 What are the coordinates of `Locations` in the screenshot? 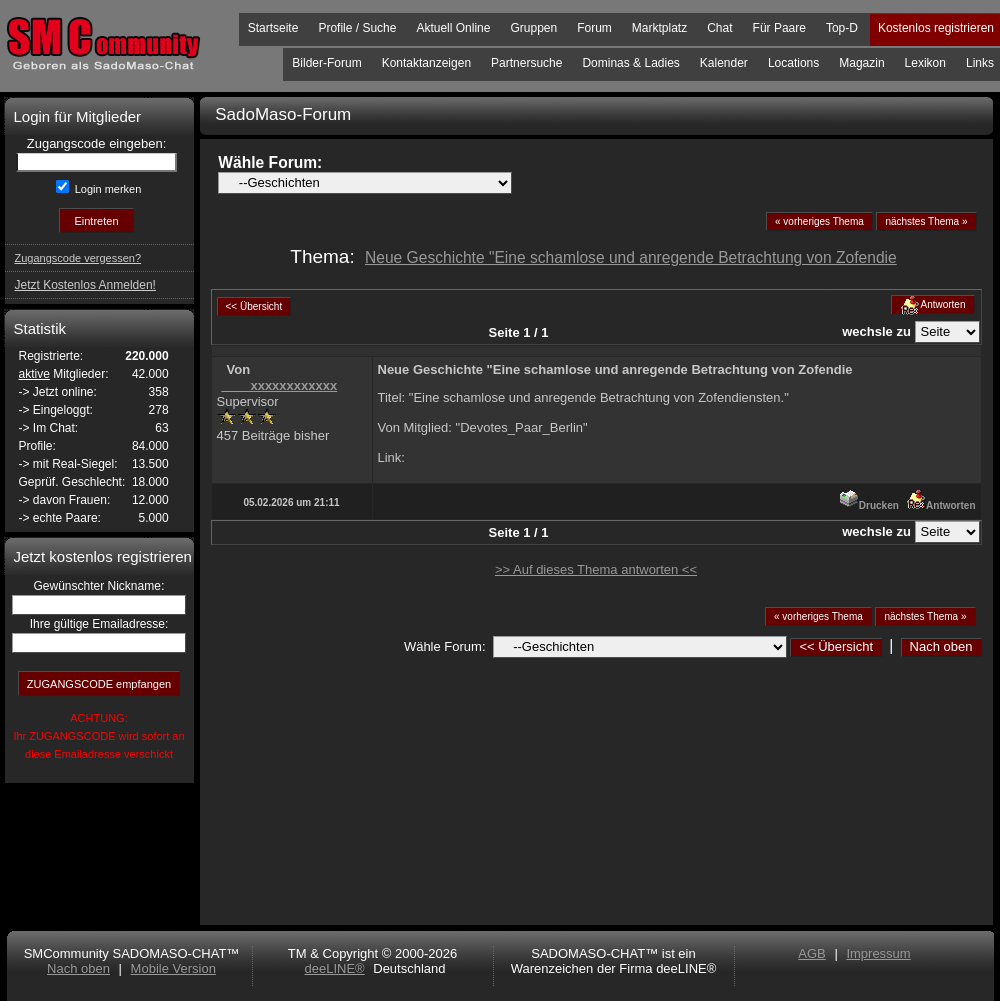 It's located at (793, 63).